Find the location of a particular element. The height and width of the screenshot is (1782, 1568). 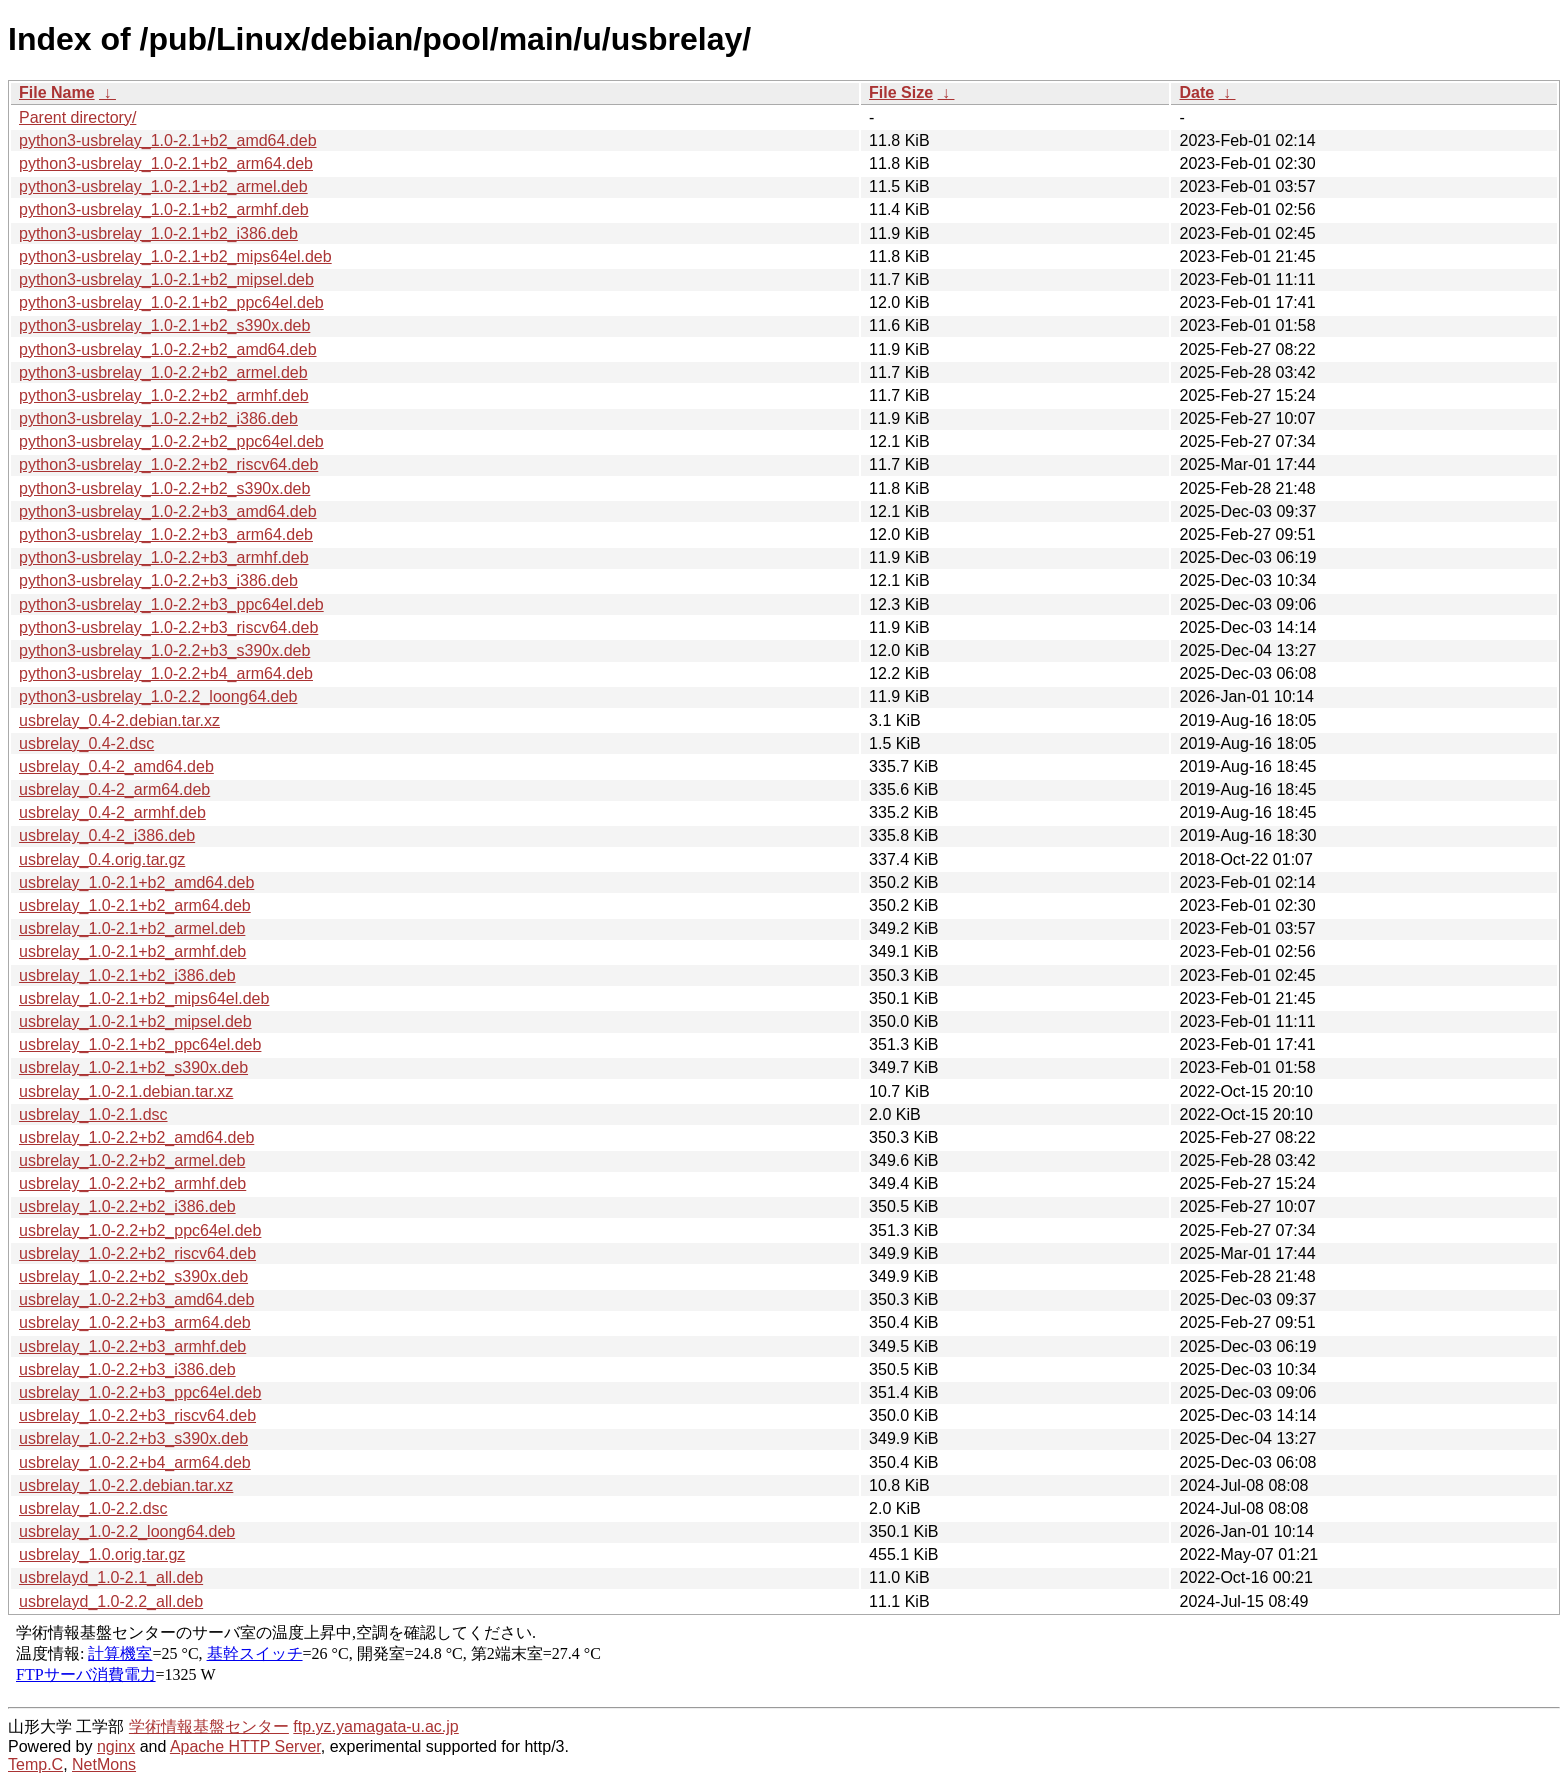

usbrelay_1.0-2.1+b2_armhf.deb is located at coordinates (132, 951).